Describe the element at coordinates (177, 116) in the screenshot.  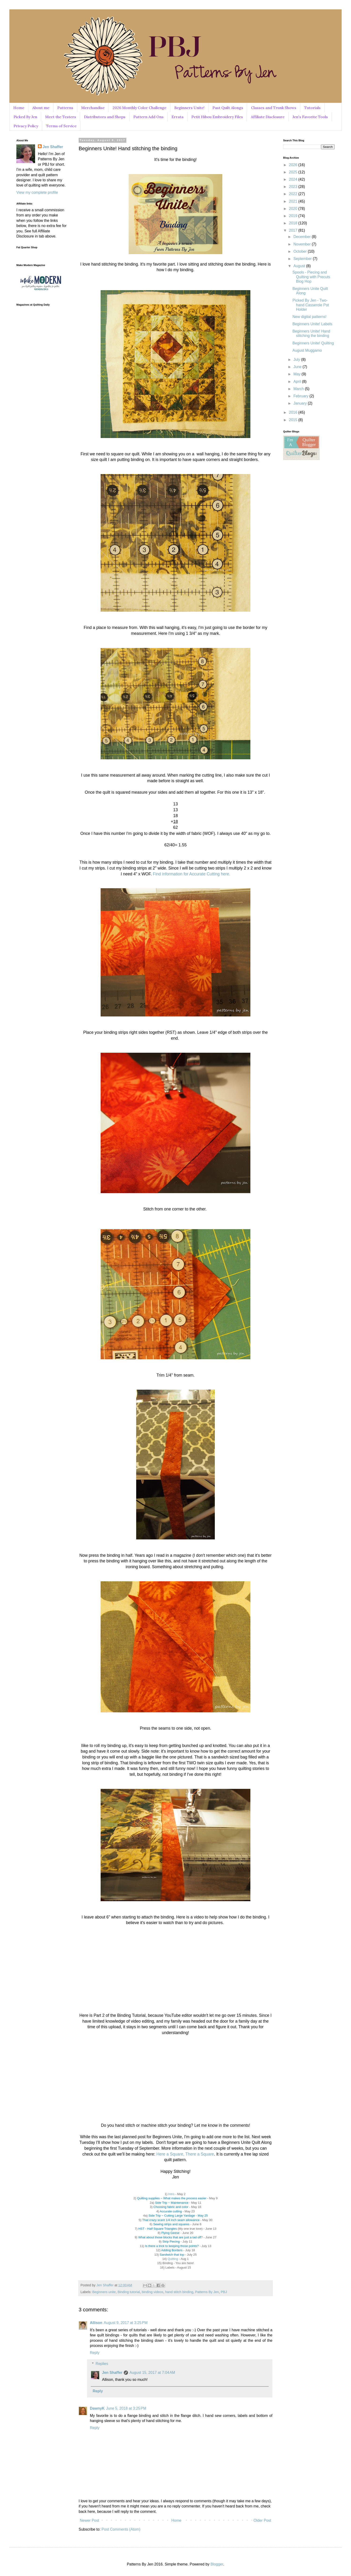
I see `Errata` at that location.